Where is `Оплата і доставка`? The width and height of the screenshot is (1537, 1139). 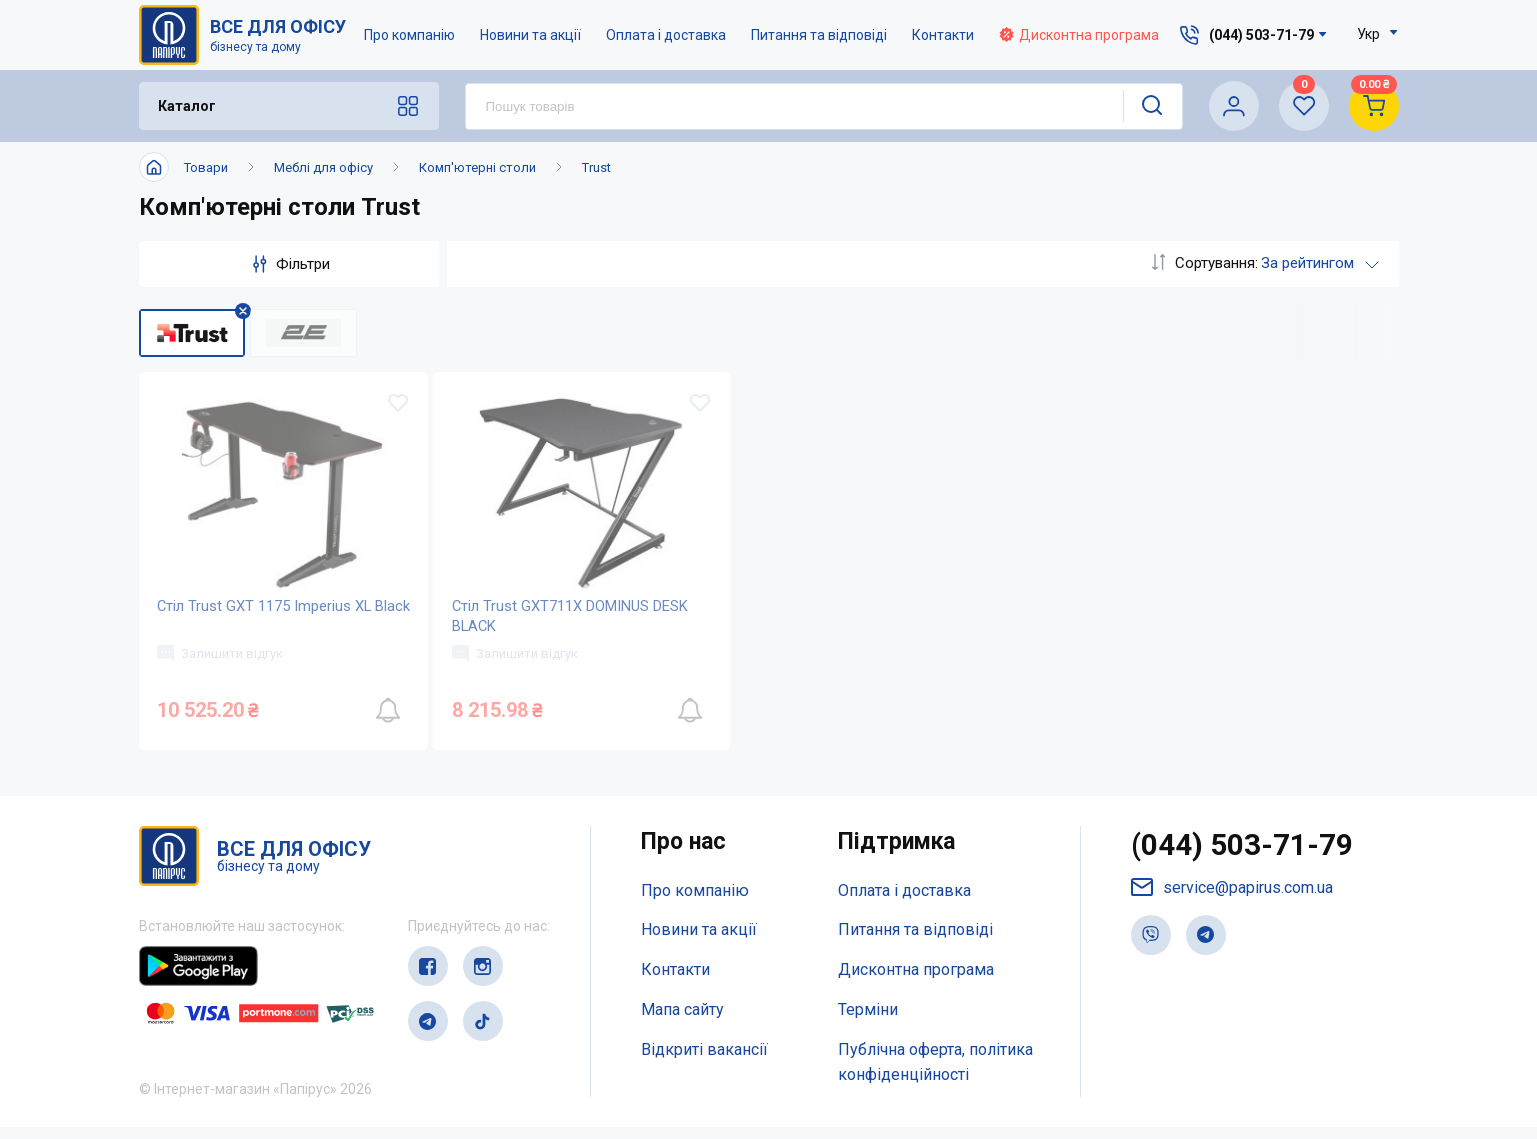 Оплата і доставка is located at coordinates (667, 35).